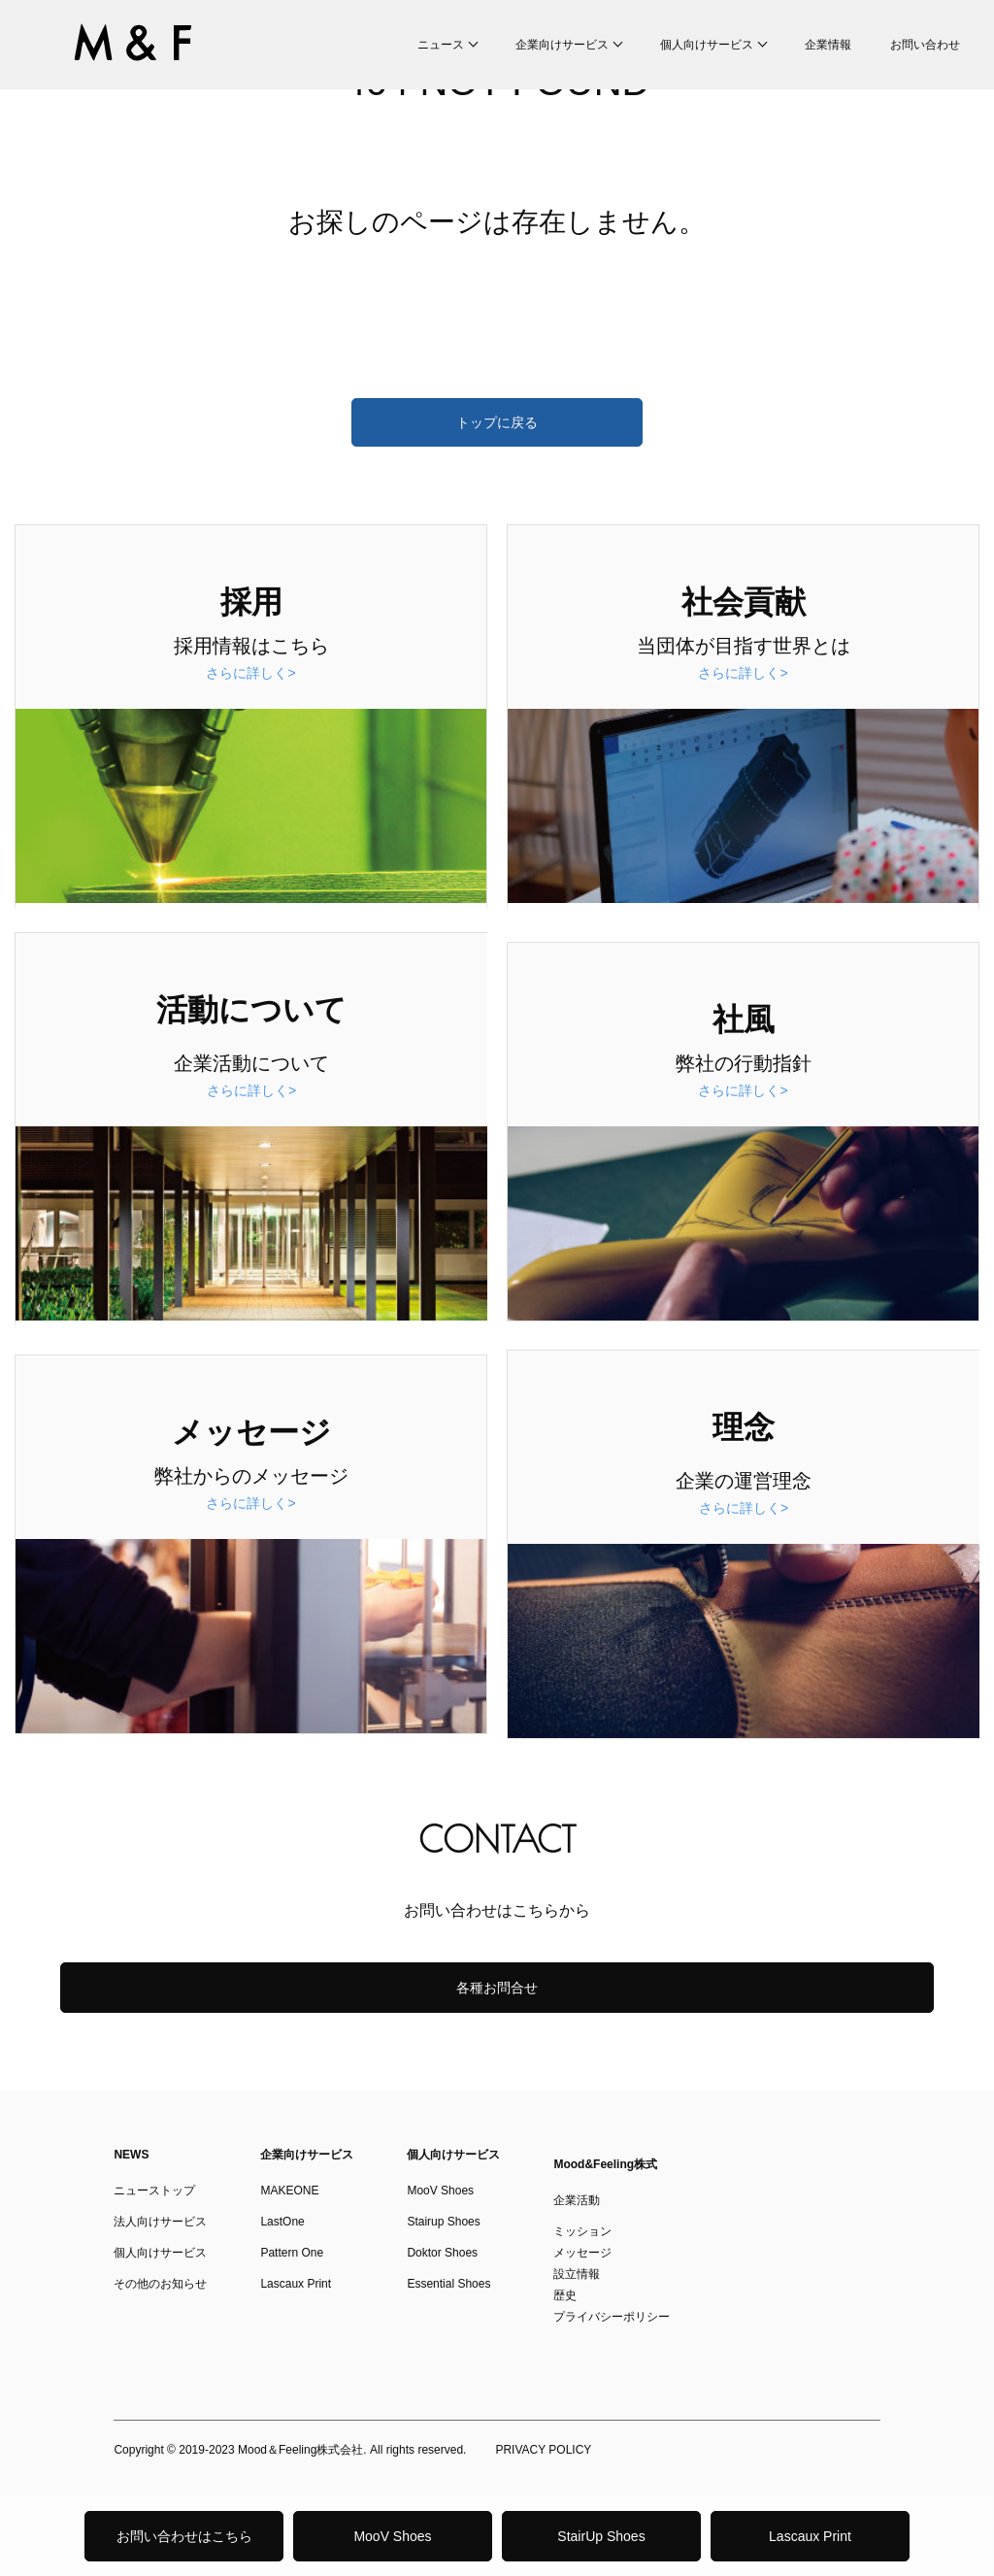 The image size is (994, 2576). Describe the element at coordinates (291, 2252) in the screenshot. I see `Pattern One` at that location.